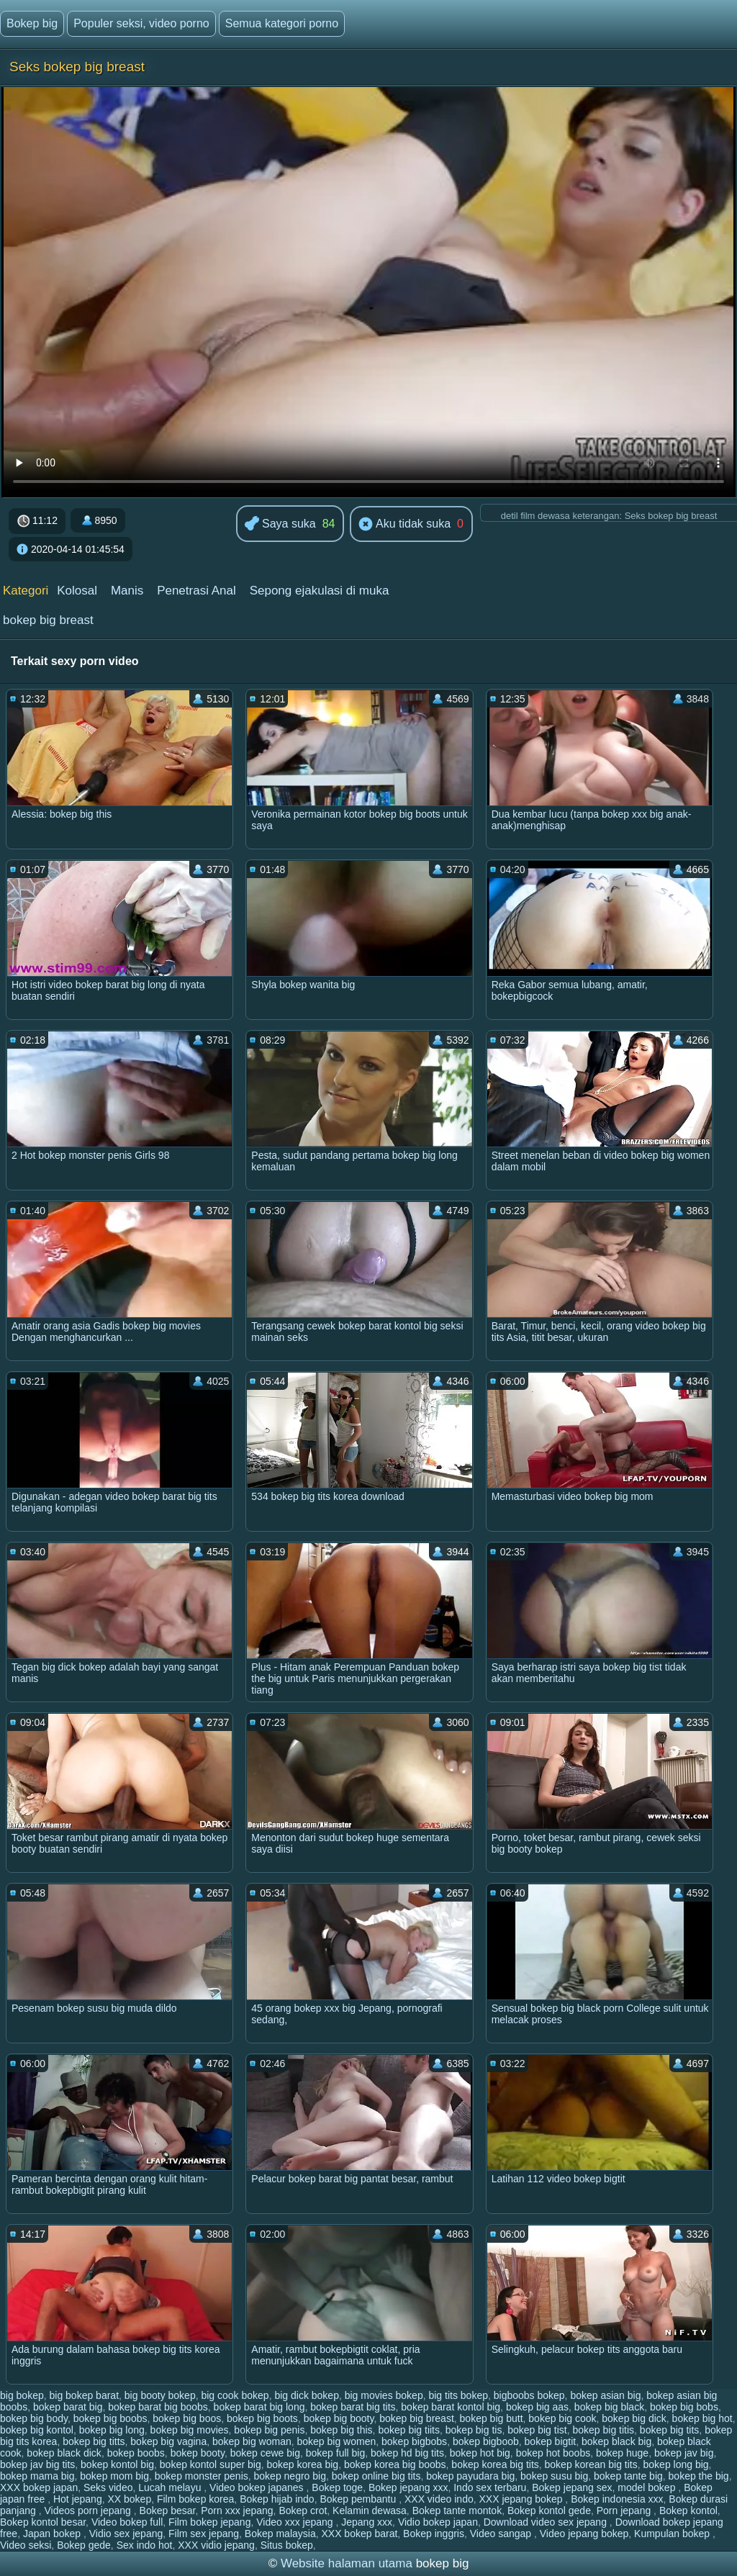  I want to click on Seks video, so click(107, 2487).